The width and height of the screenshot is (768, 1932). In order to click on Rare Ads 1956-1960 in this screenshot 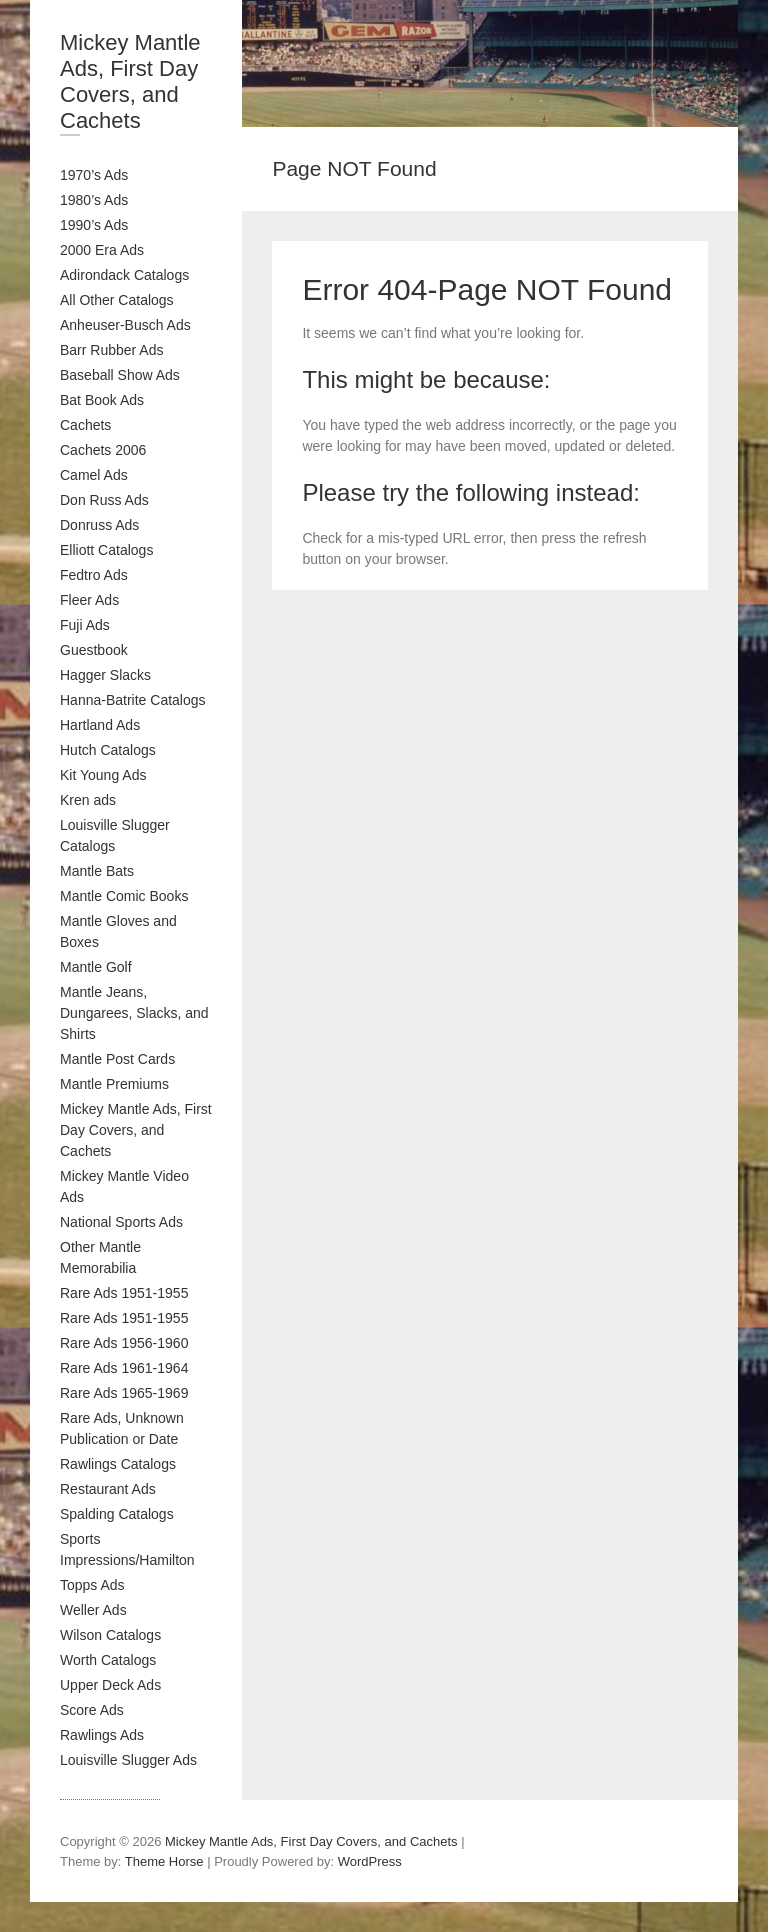, I will do `click(124, 1343)`.